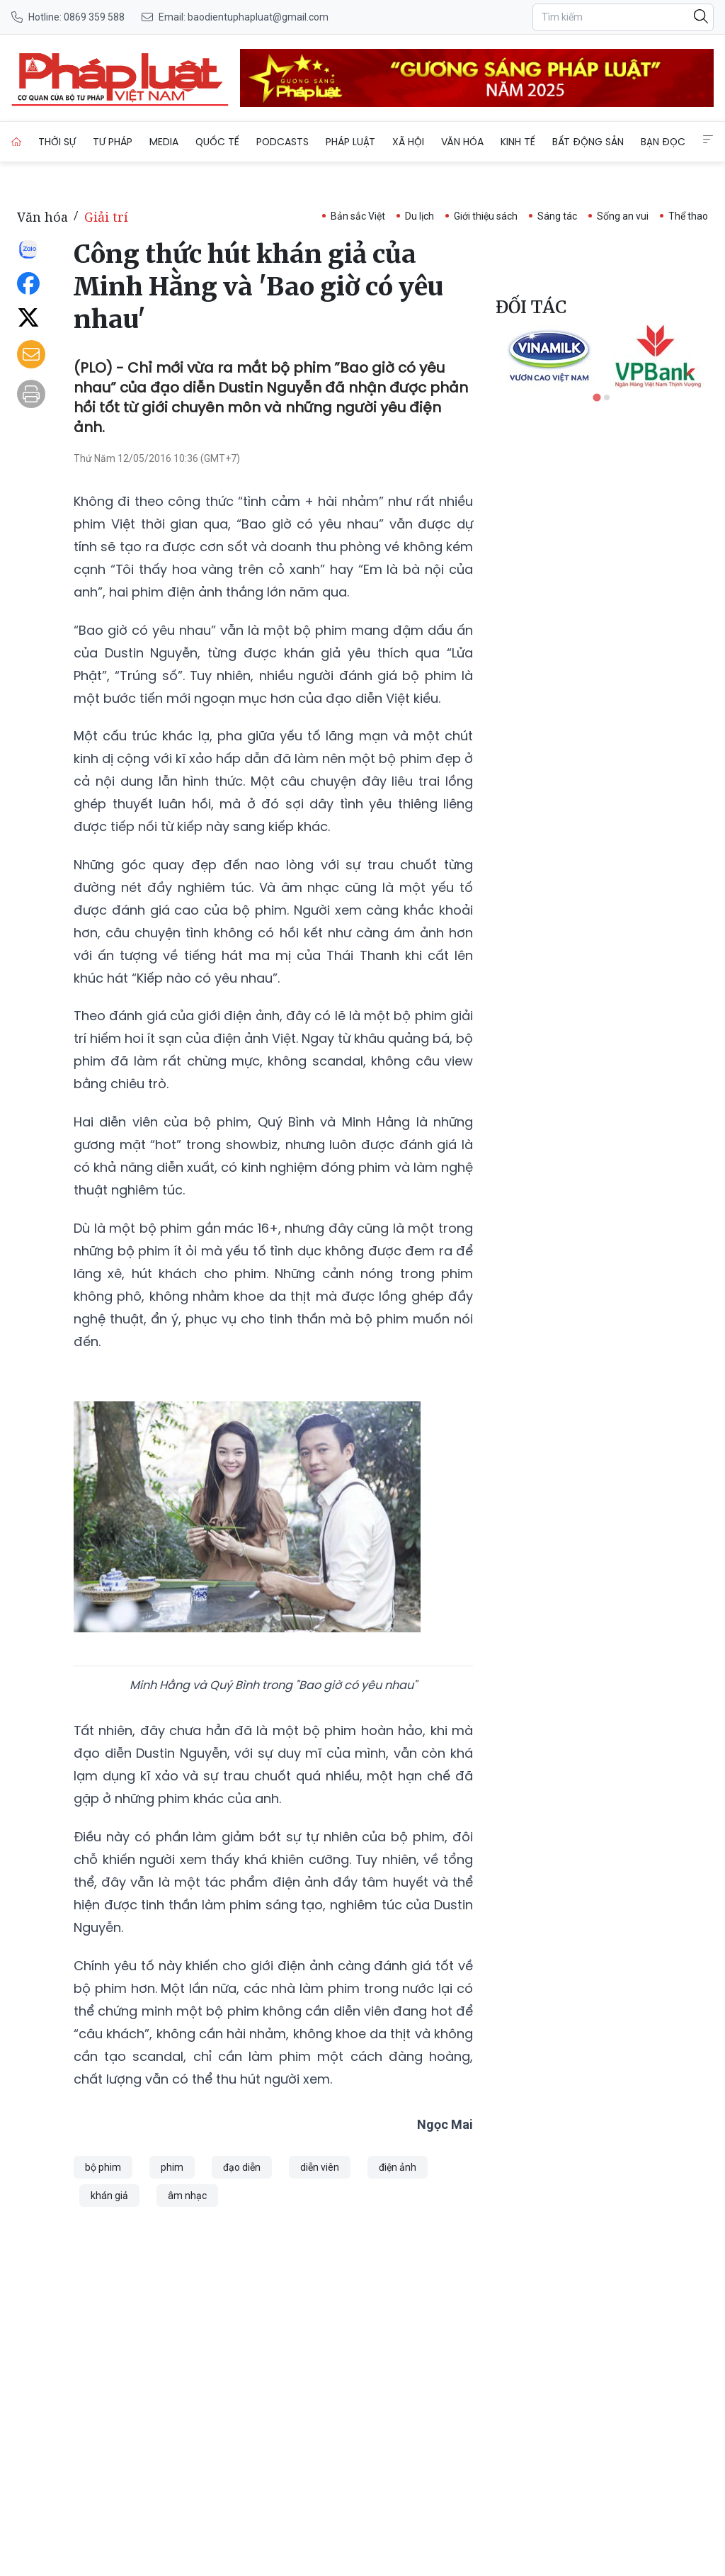 The height and width of the screenshot is (2576, 725). What do you see at coordinates (408, 142) in the screenshot?
I see `Xã hội` at bounding box center [408, 142].